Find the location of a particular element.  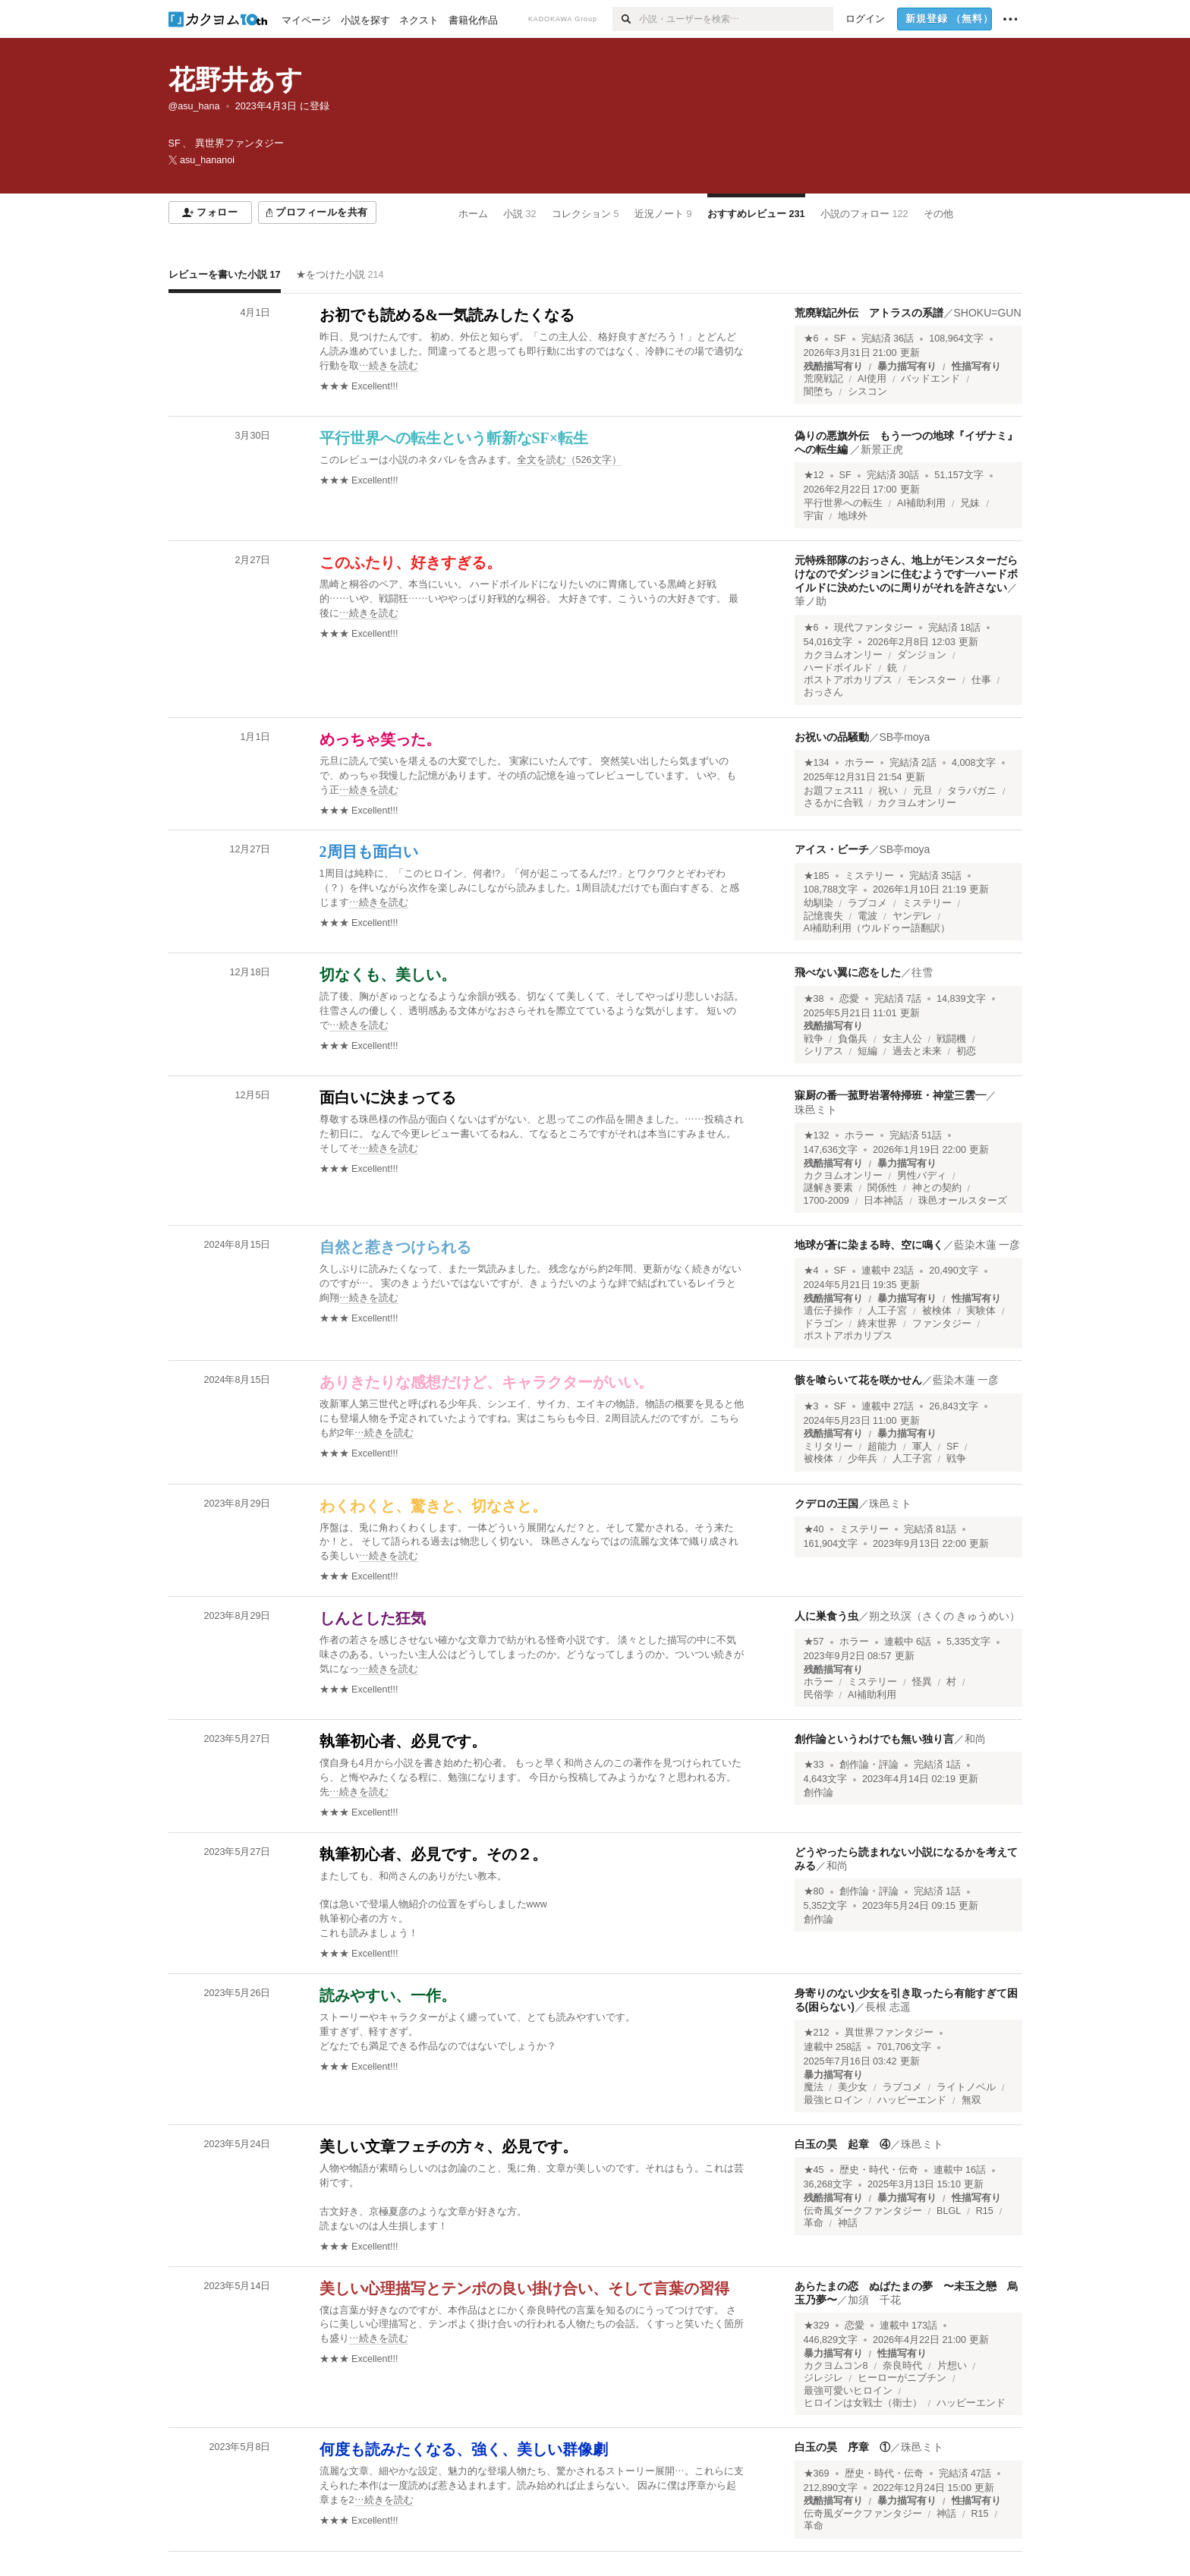

★40 is located at coordinates (814, 1529).